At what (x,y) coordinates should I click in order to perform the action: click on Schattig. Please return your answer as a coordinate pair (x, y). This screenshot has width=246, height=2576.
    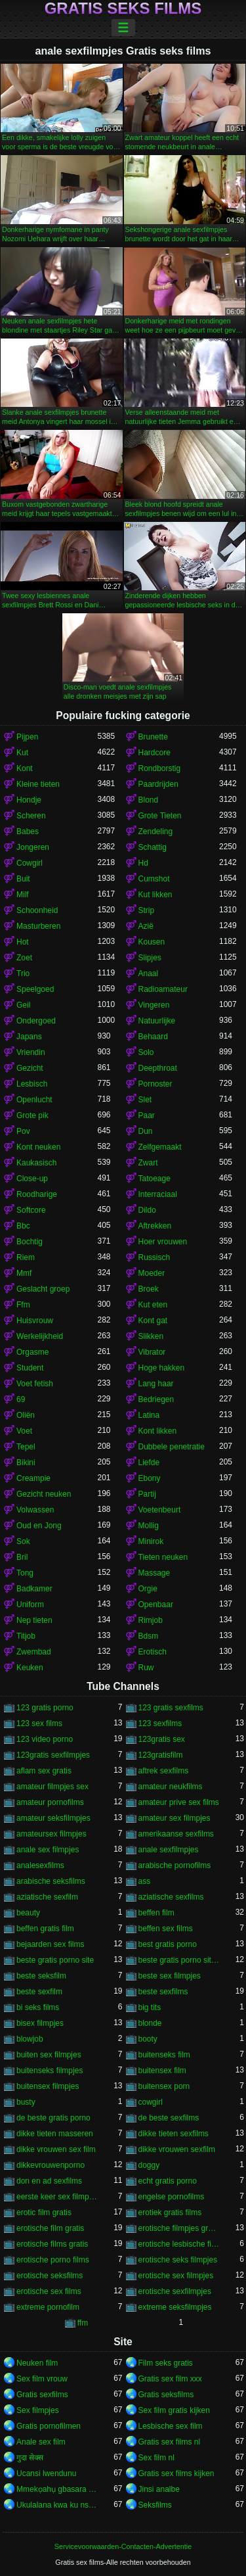
    Looking at the image, I should click on (152, 847).